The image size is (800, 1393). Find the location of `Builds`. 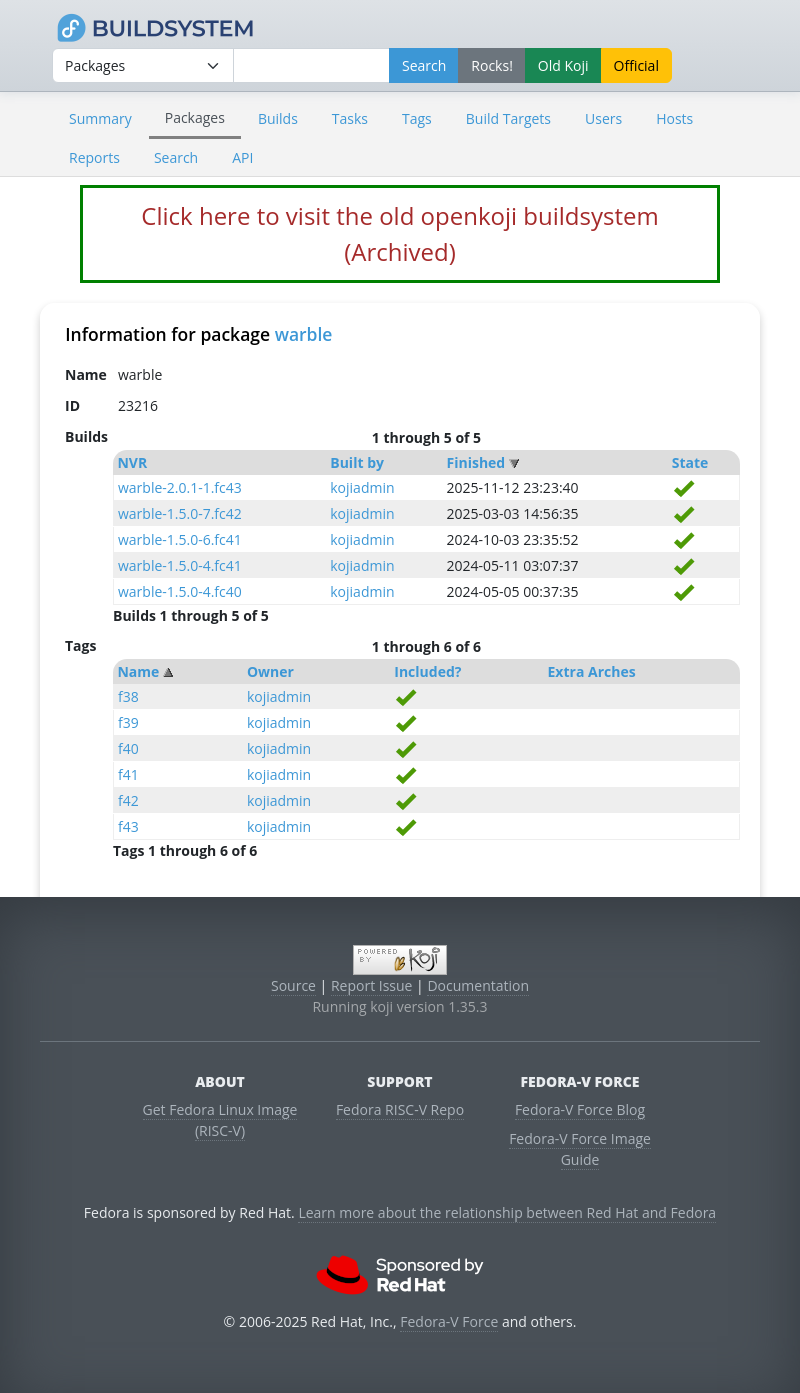

Builds is located at coordinates (278, 118).